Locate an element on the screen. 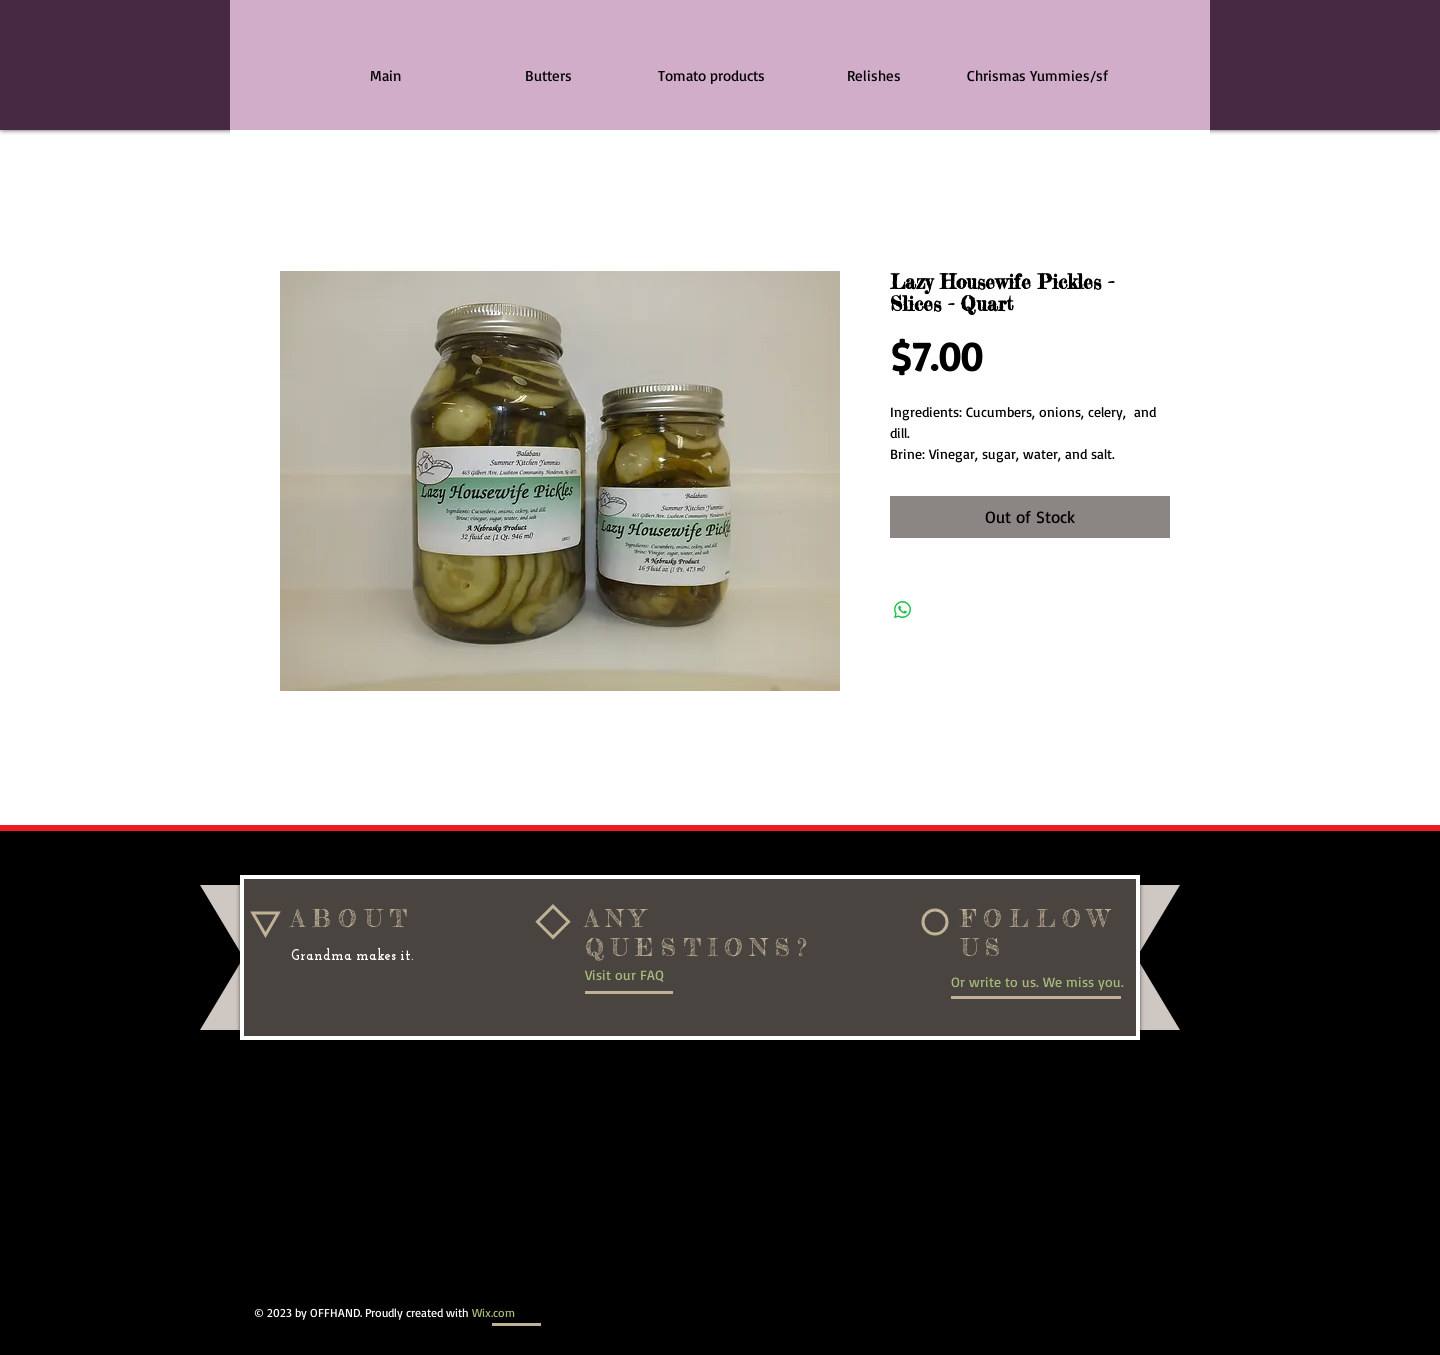 This screenshot has width=1440, height=1355. [Visit our FAQ] is located at coordinates (651, 975).